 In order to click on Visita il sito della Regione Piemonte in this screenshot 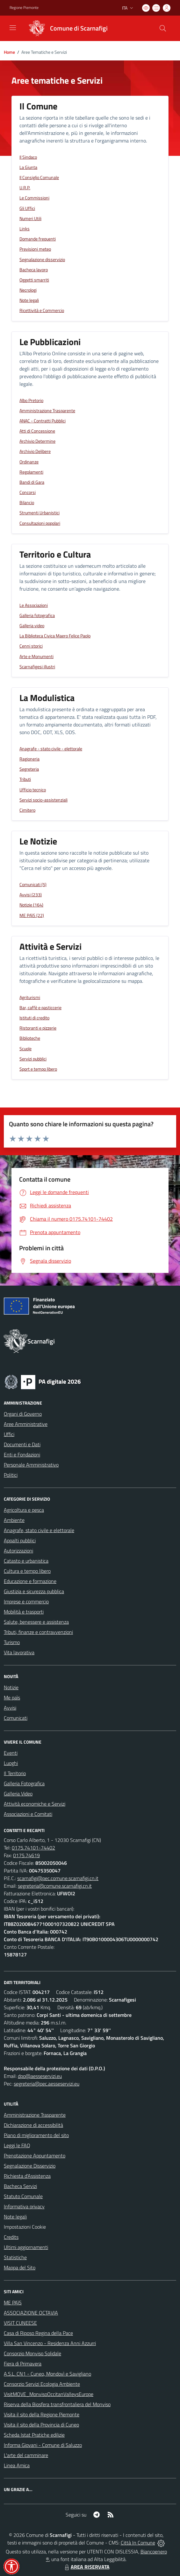, I will do `click(41, 2414)`.